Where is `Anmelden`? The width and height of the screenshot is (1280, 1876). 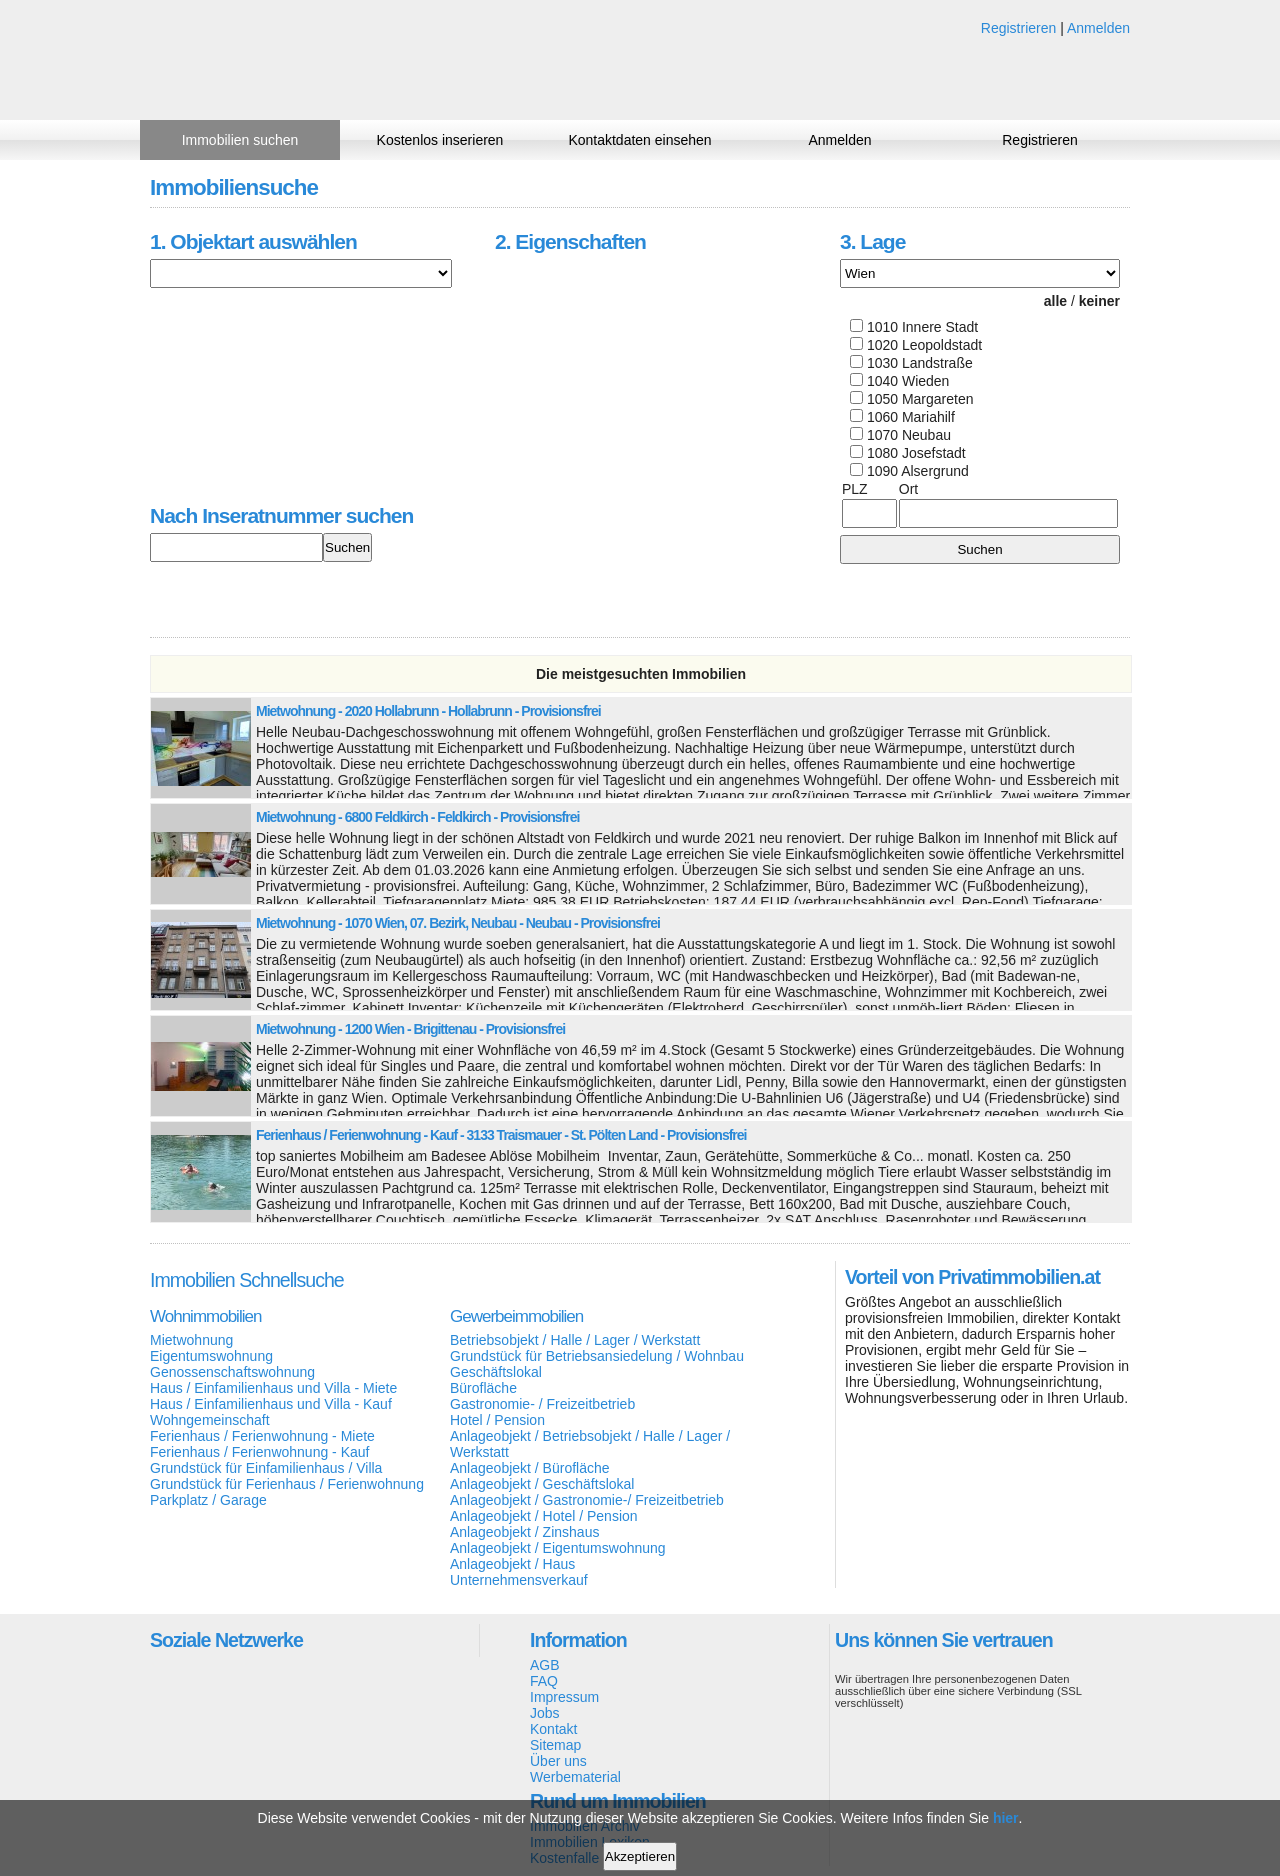 Anmelden is located at coordinates (1098, 28).